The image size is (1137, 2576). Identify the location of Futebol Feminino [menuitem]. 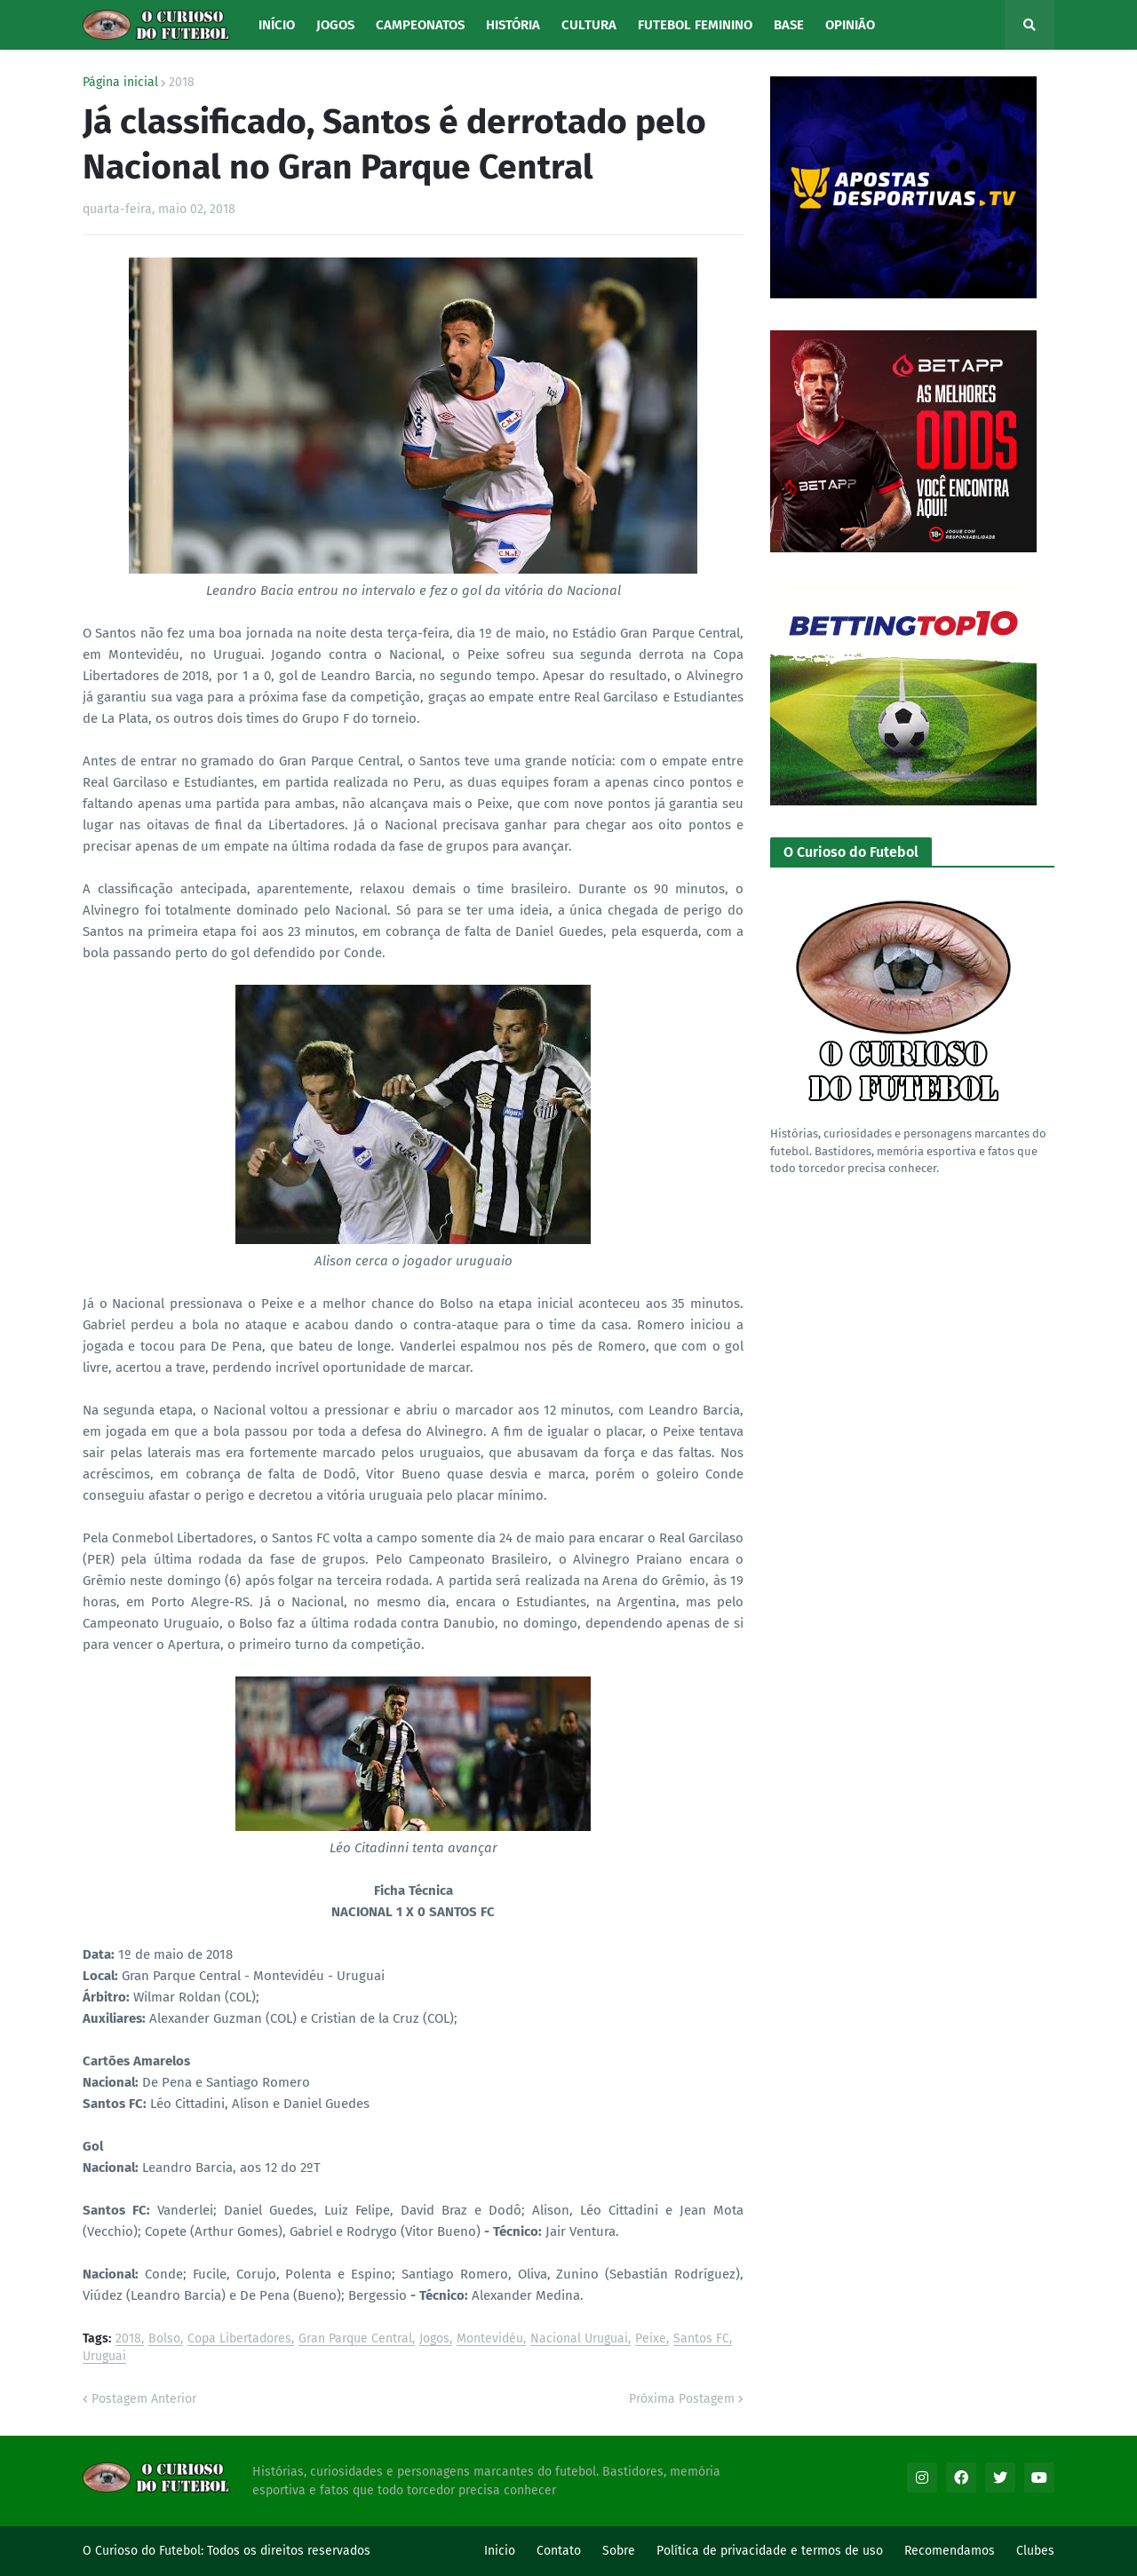
(695, 25).